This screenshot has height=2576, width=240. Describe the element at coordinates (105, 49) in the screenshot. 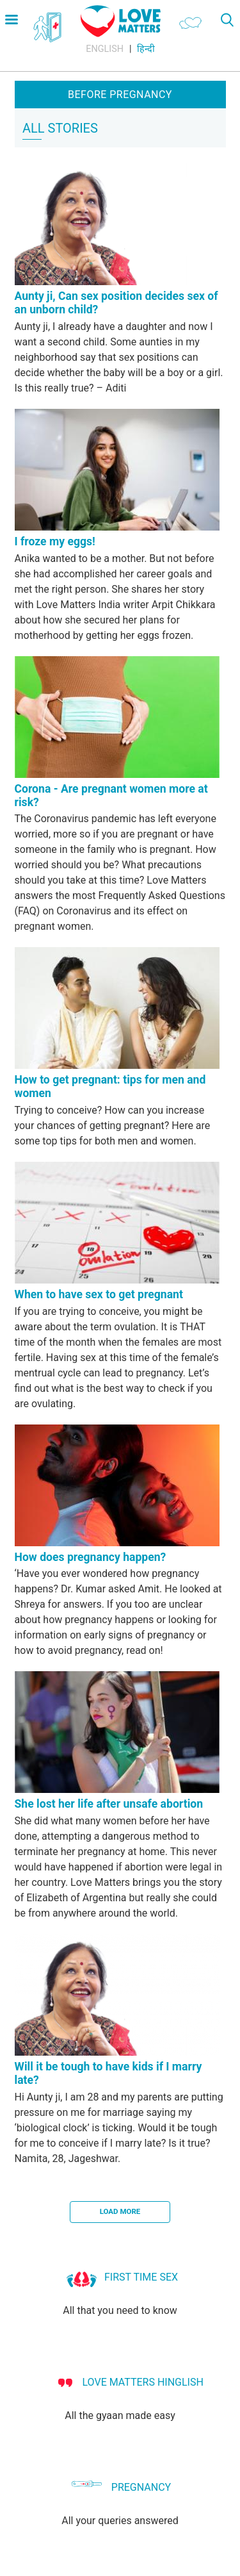

I see `English` at that location.